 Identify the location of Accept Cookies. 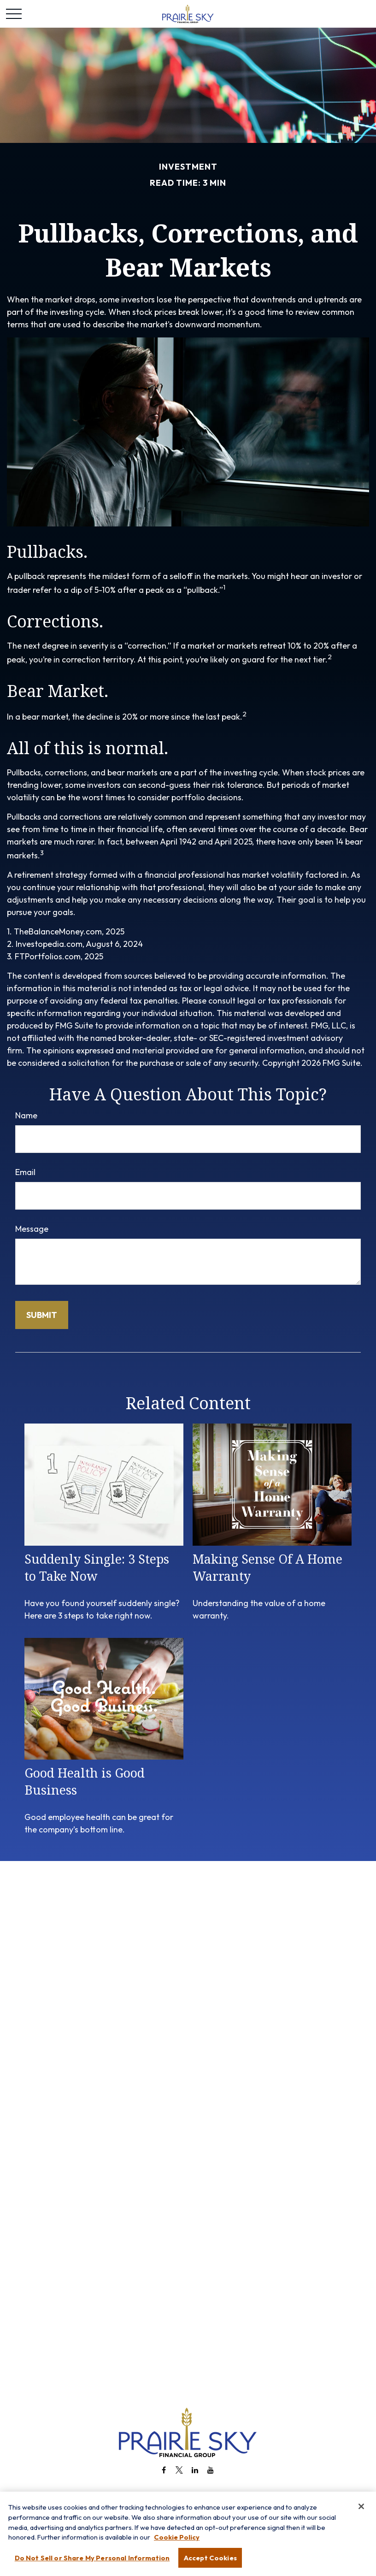
(210, 2562).